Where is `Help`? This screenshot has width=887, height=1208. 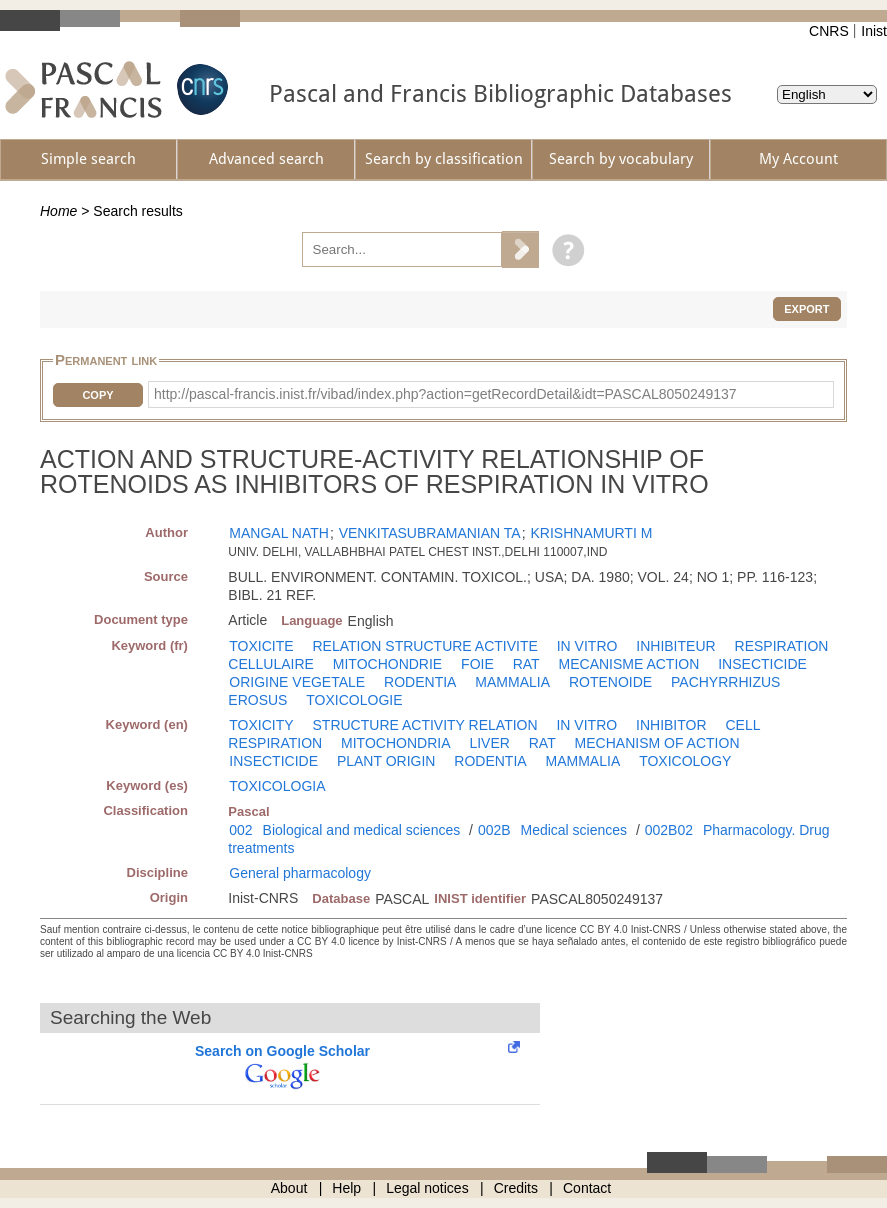 Help is located at coordinates (346, 1188).